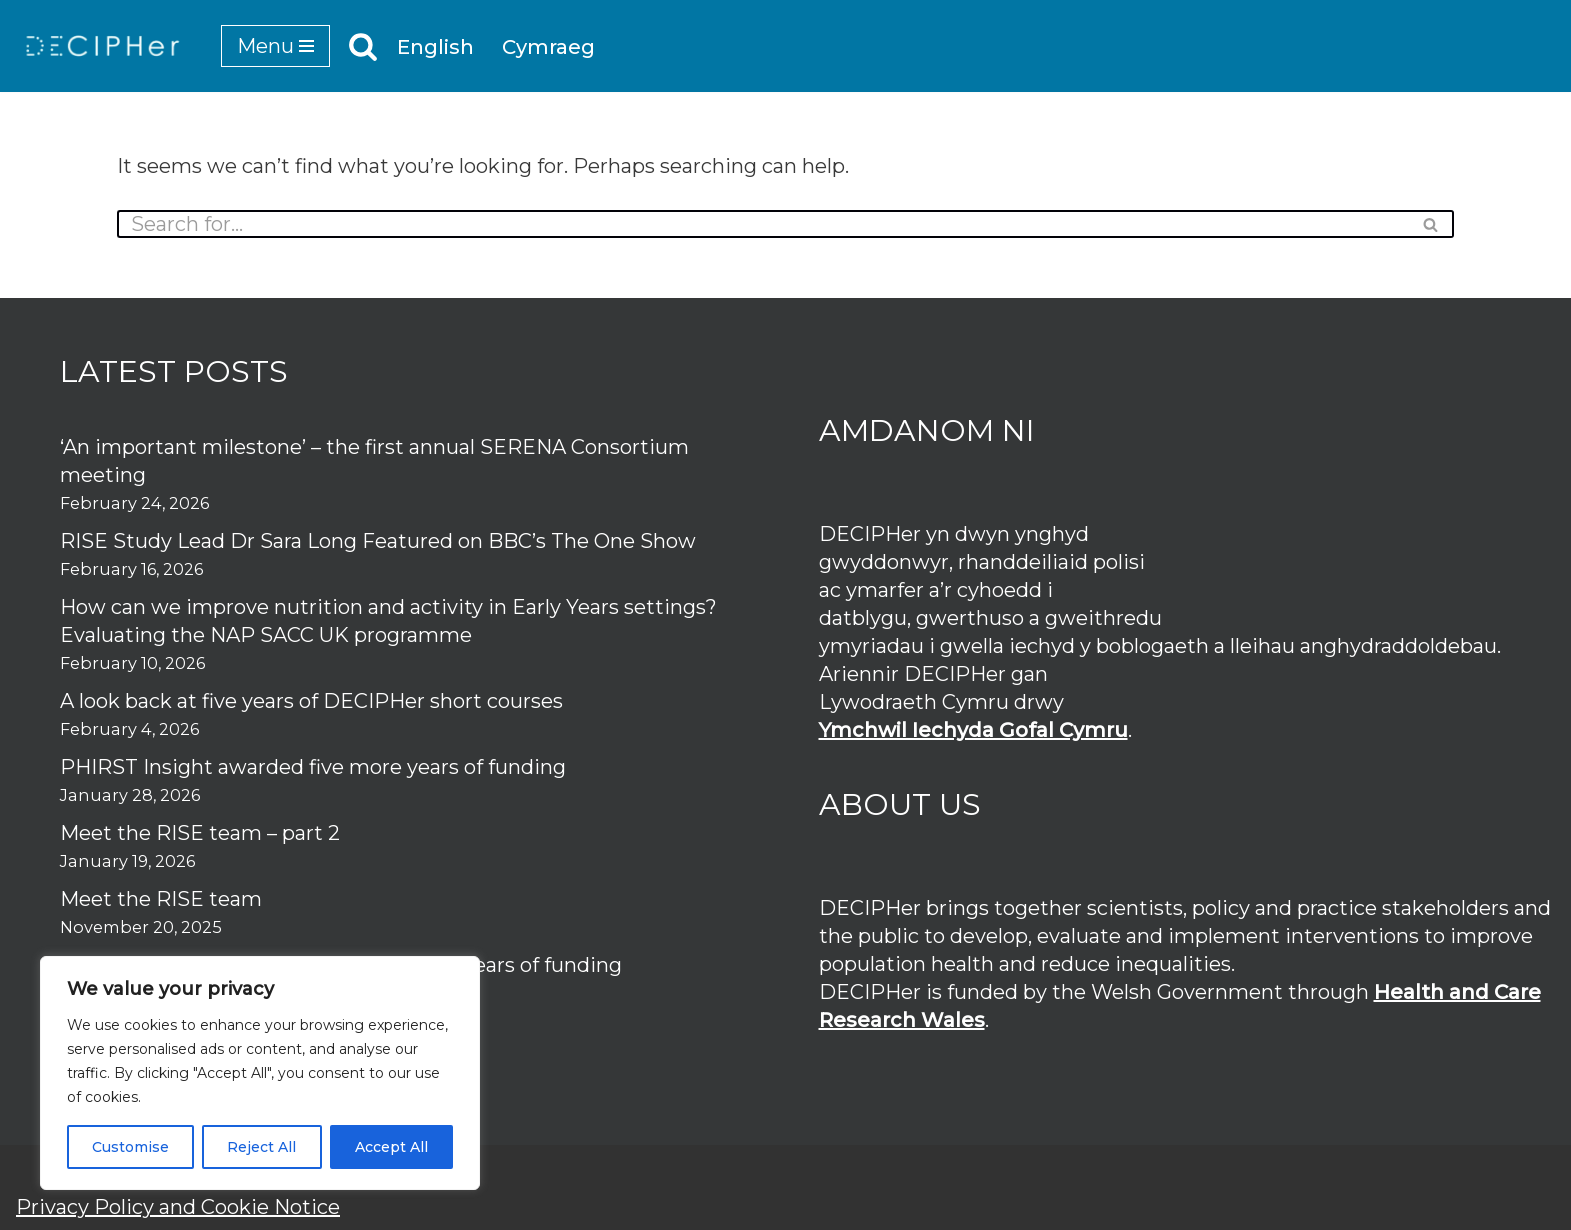 The image size is (1571, 1230). Describe the element at coordinates (378, 541) in the screenshot. I see `RISE Study Lead Dr Sara Long Featured on BBC’s The One Show` at that location.